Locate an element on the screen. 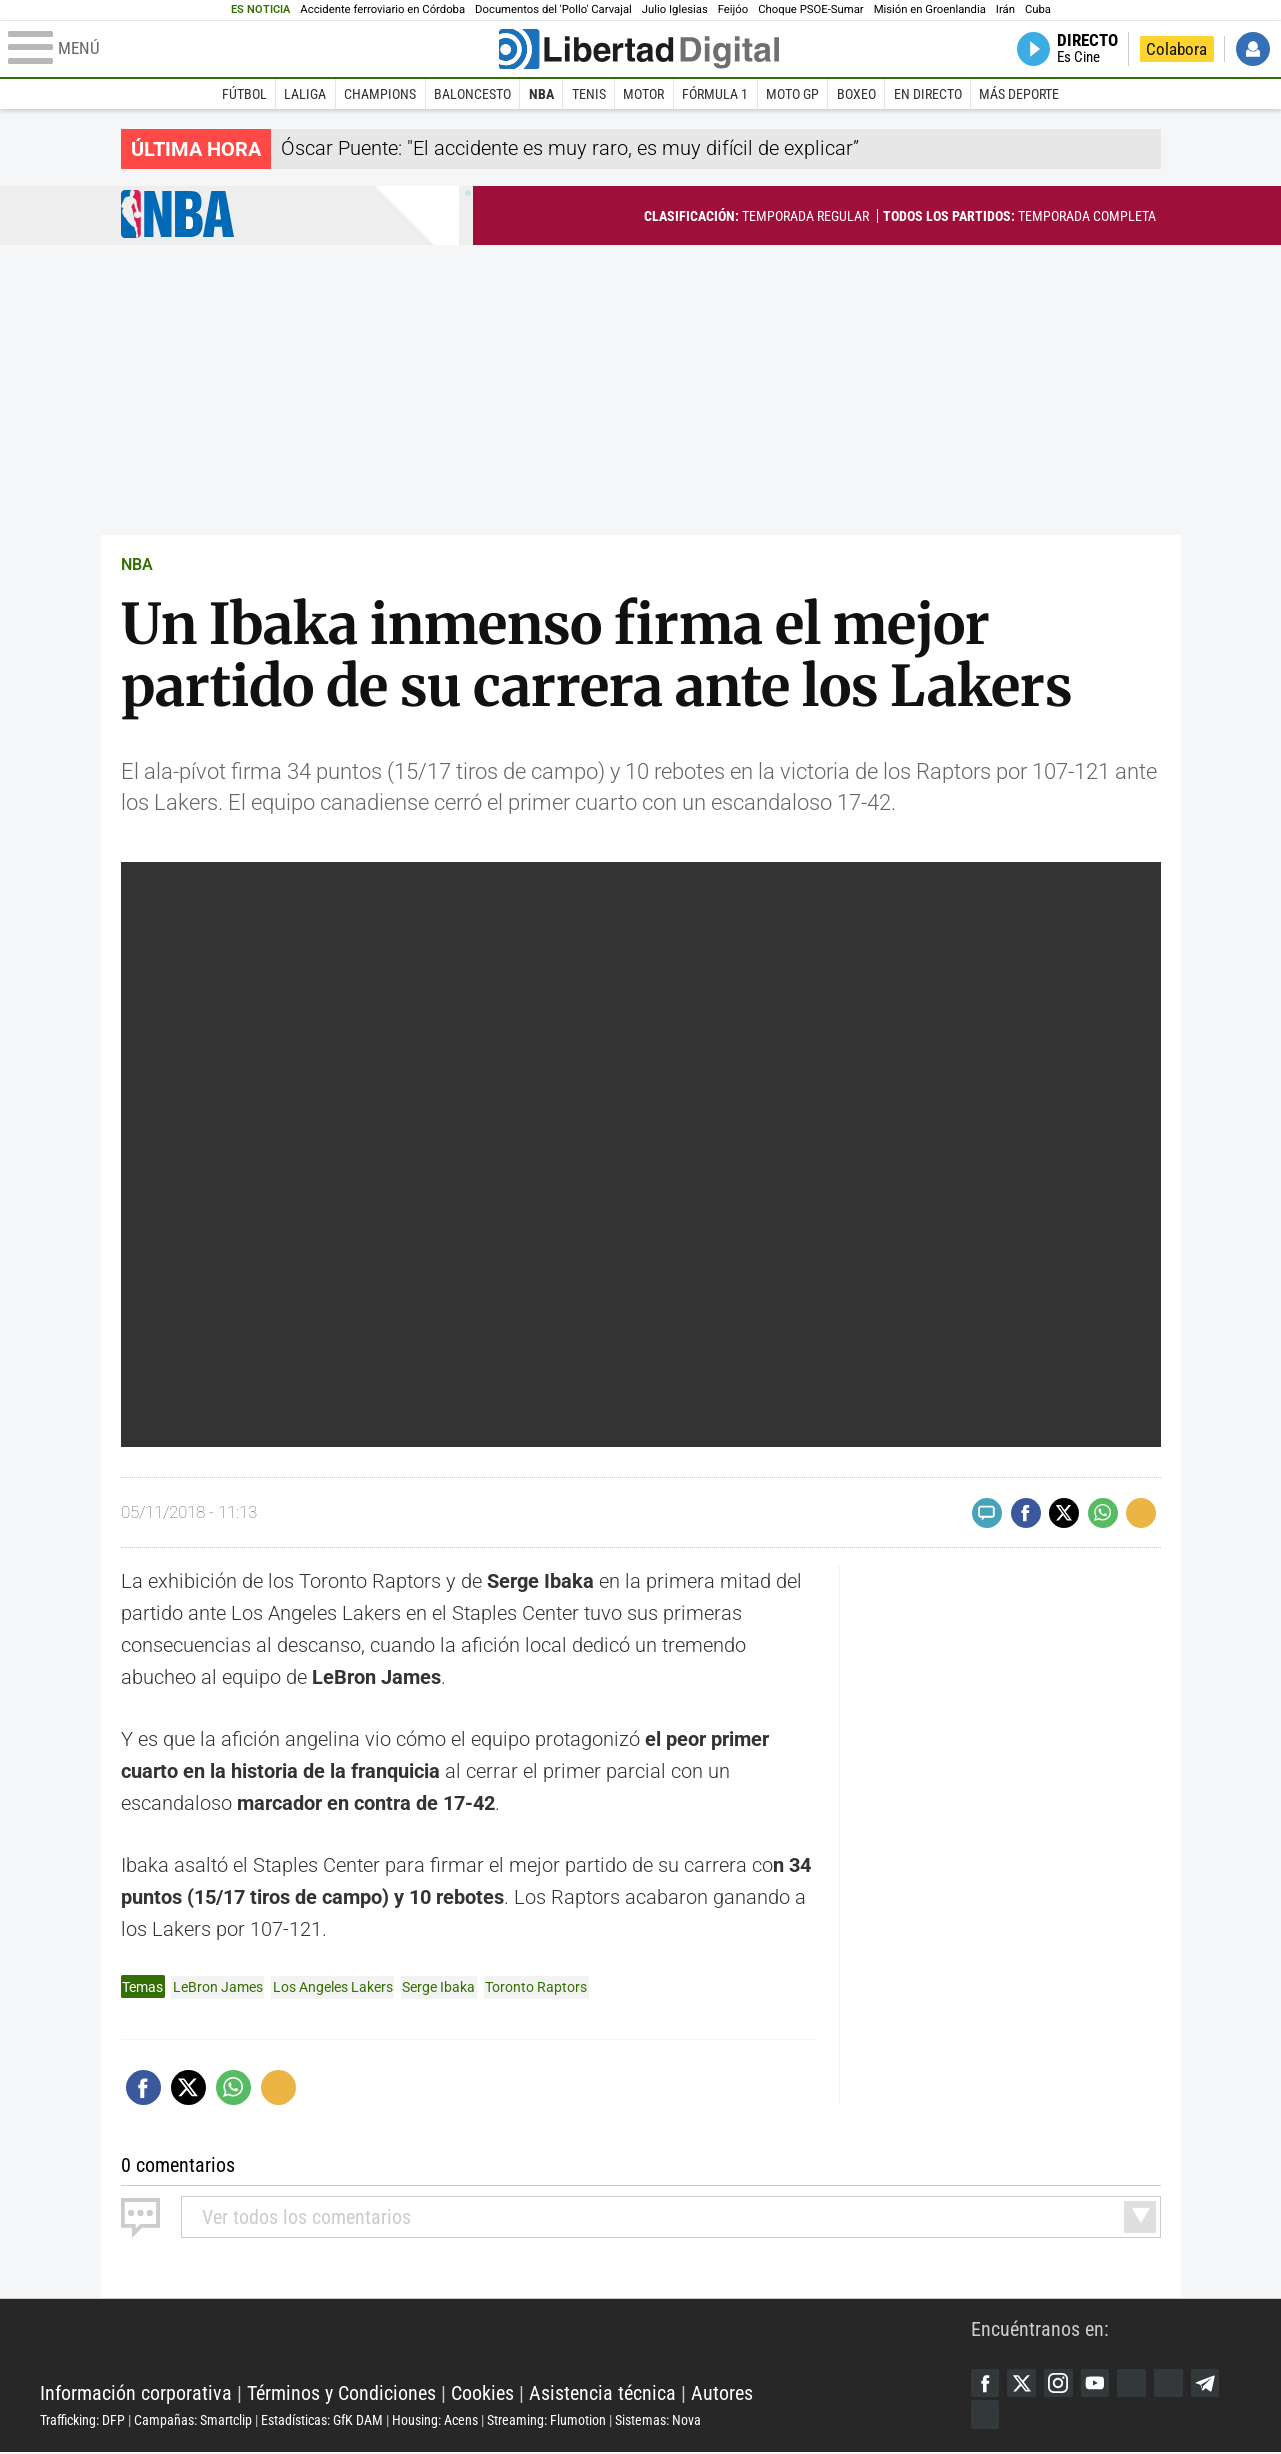 This screenshot has width=1281, height=2454. Champions is located at coordinates (380, 94).